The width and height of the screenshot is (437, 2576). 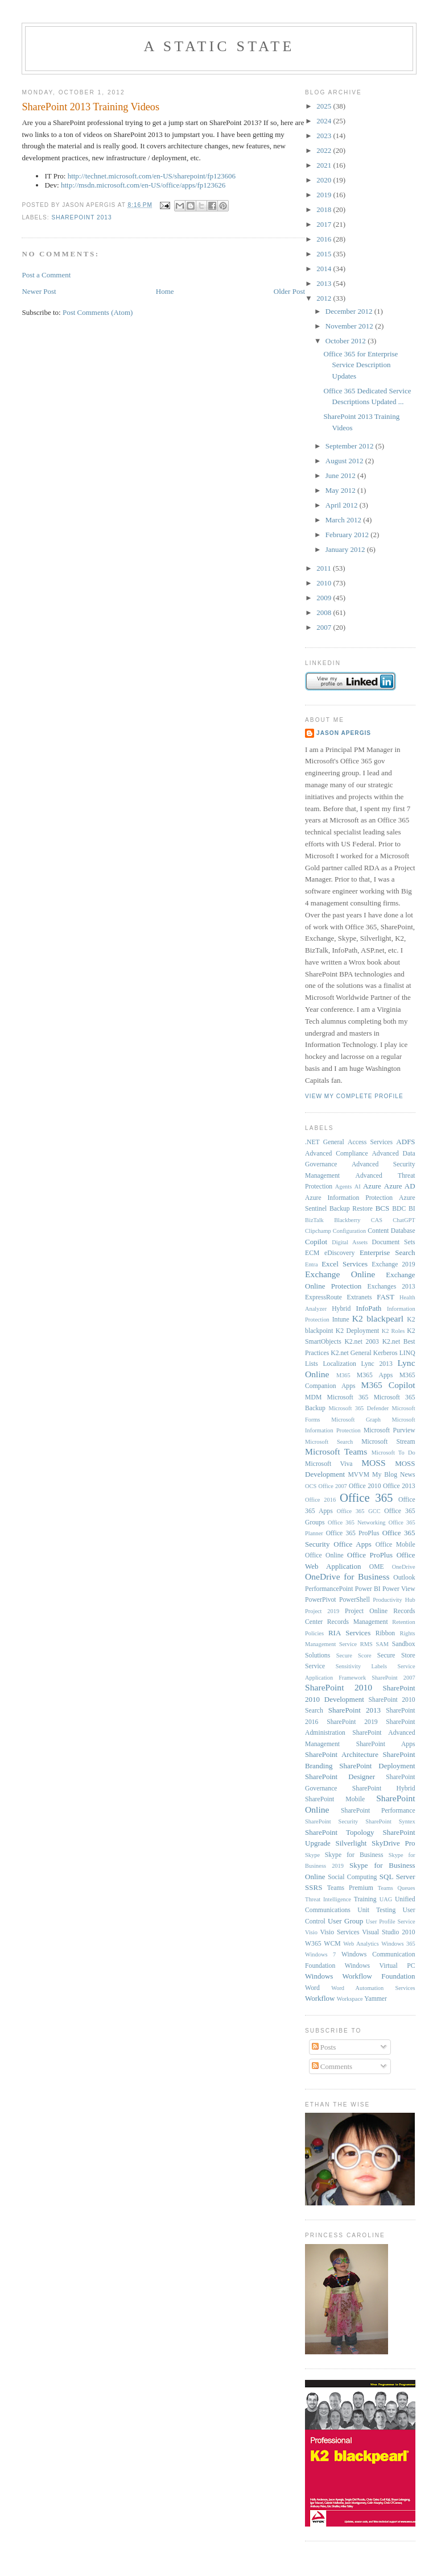 What do you see at coordinates (376, 1364) in the screenshot?
I see `Lync 2013` at bounding box center [376, 1364].